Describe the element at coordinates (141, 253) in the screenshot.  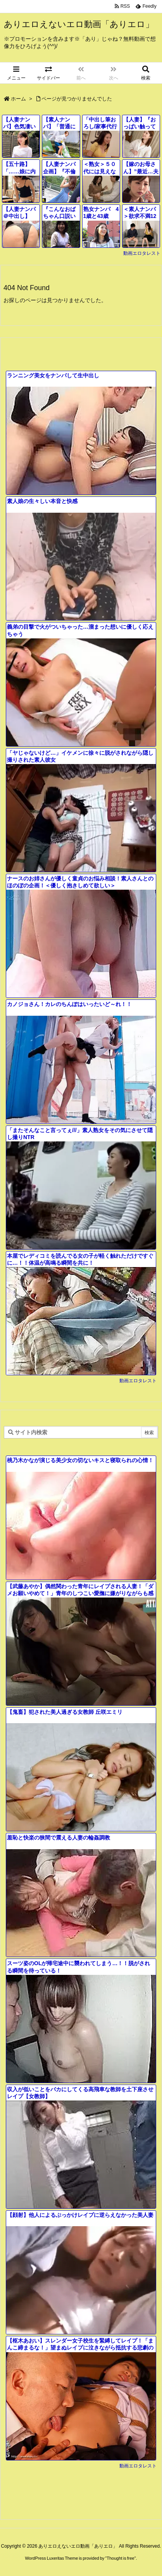
I see `動画エロタレスト` at that location.